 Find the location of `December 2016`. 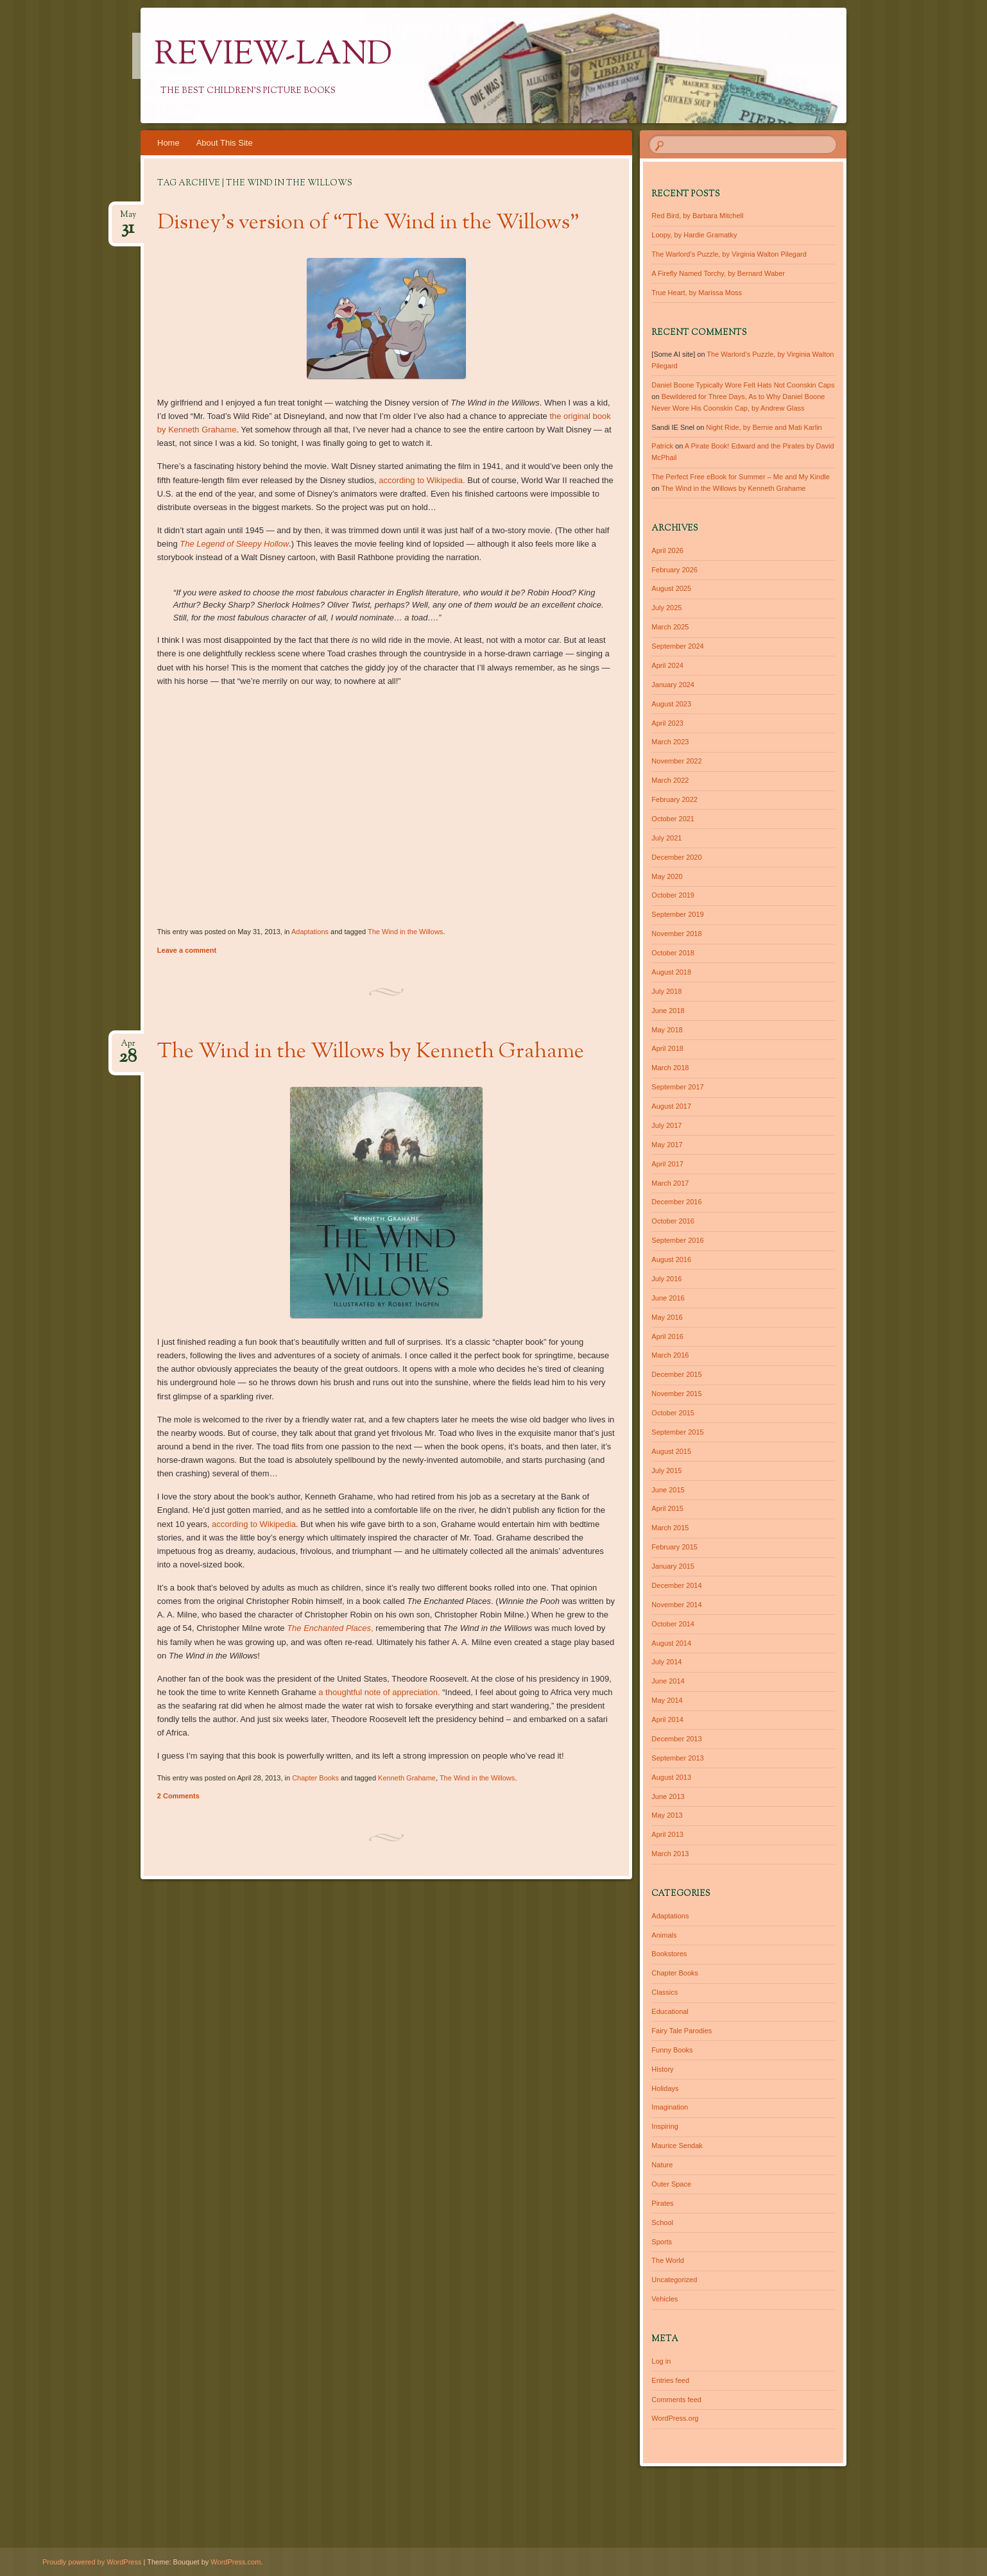

December 2016 is located at coordinates (676, 1202).